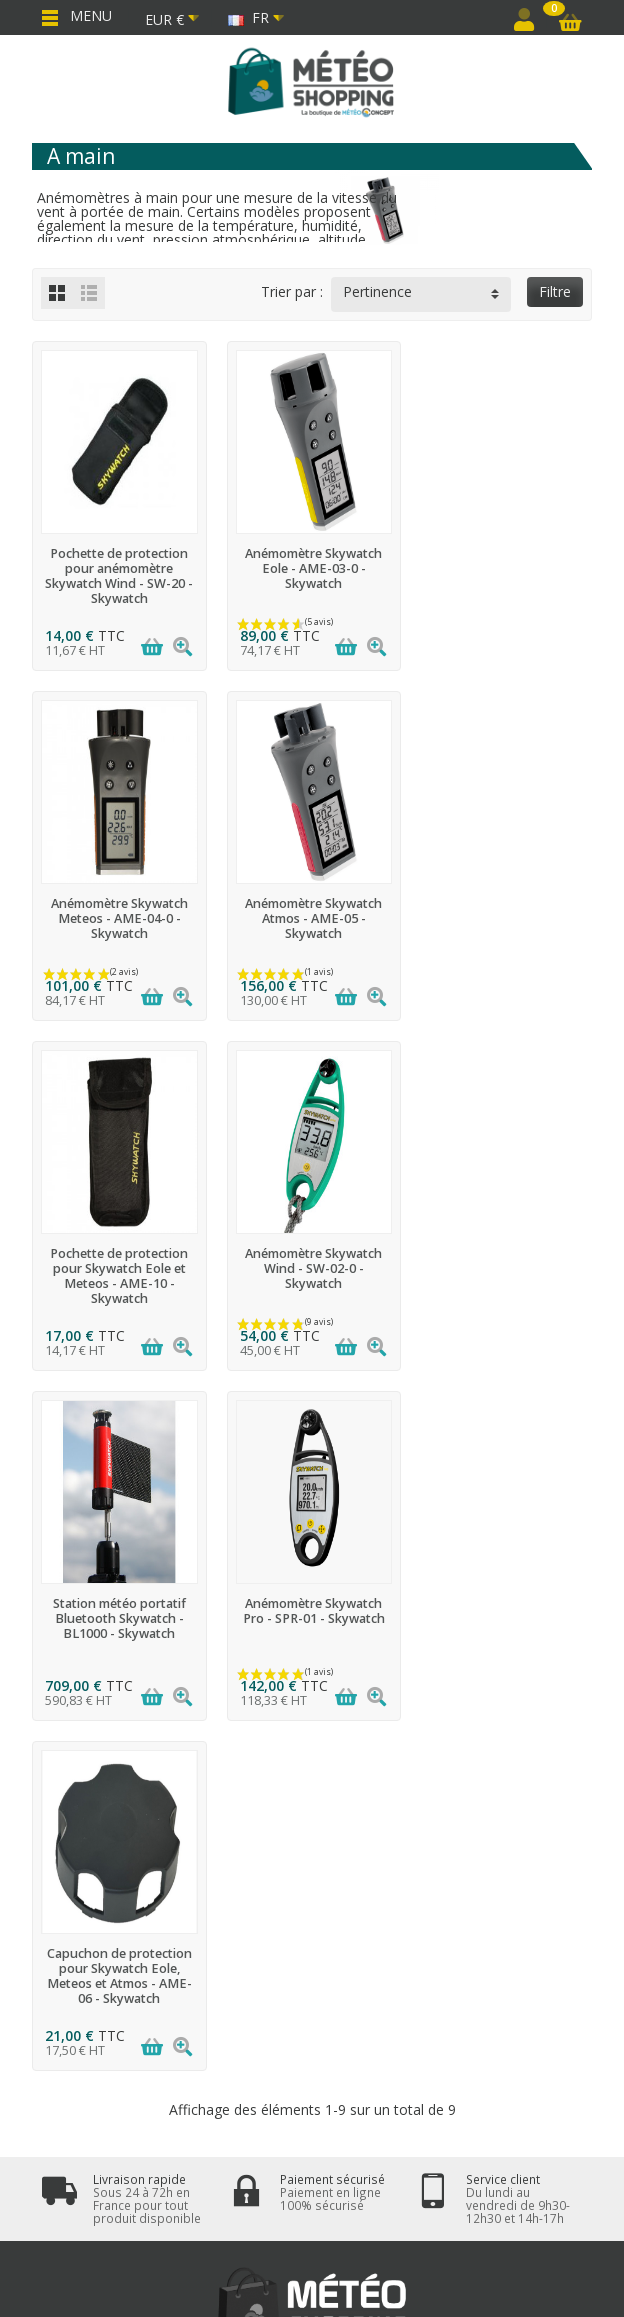 This screenshot has height=2317, width=624. I want to click on Météo Shopping - www.meteo-shopping.fr, so click(398, 2270).